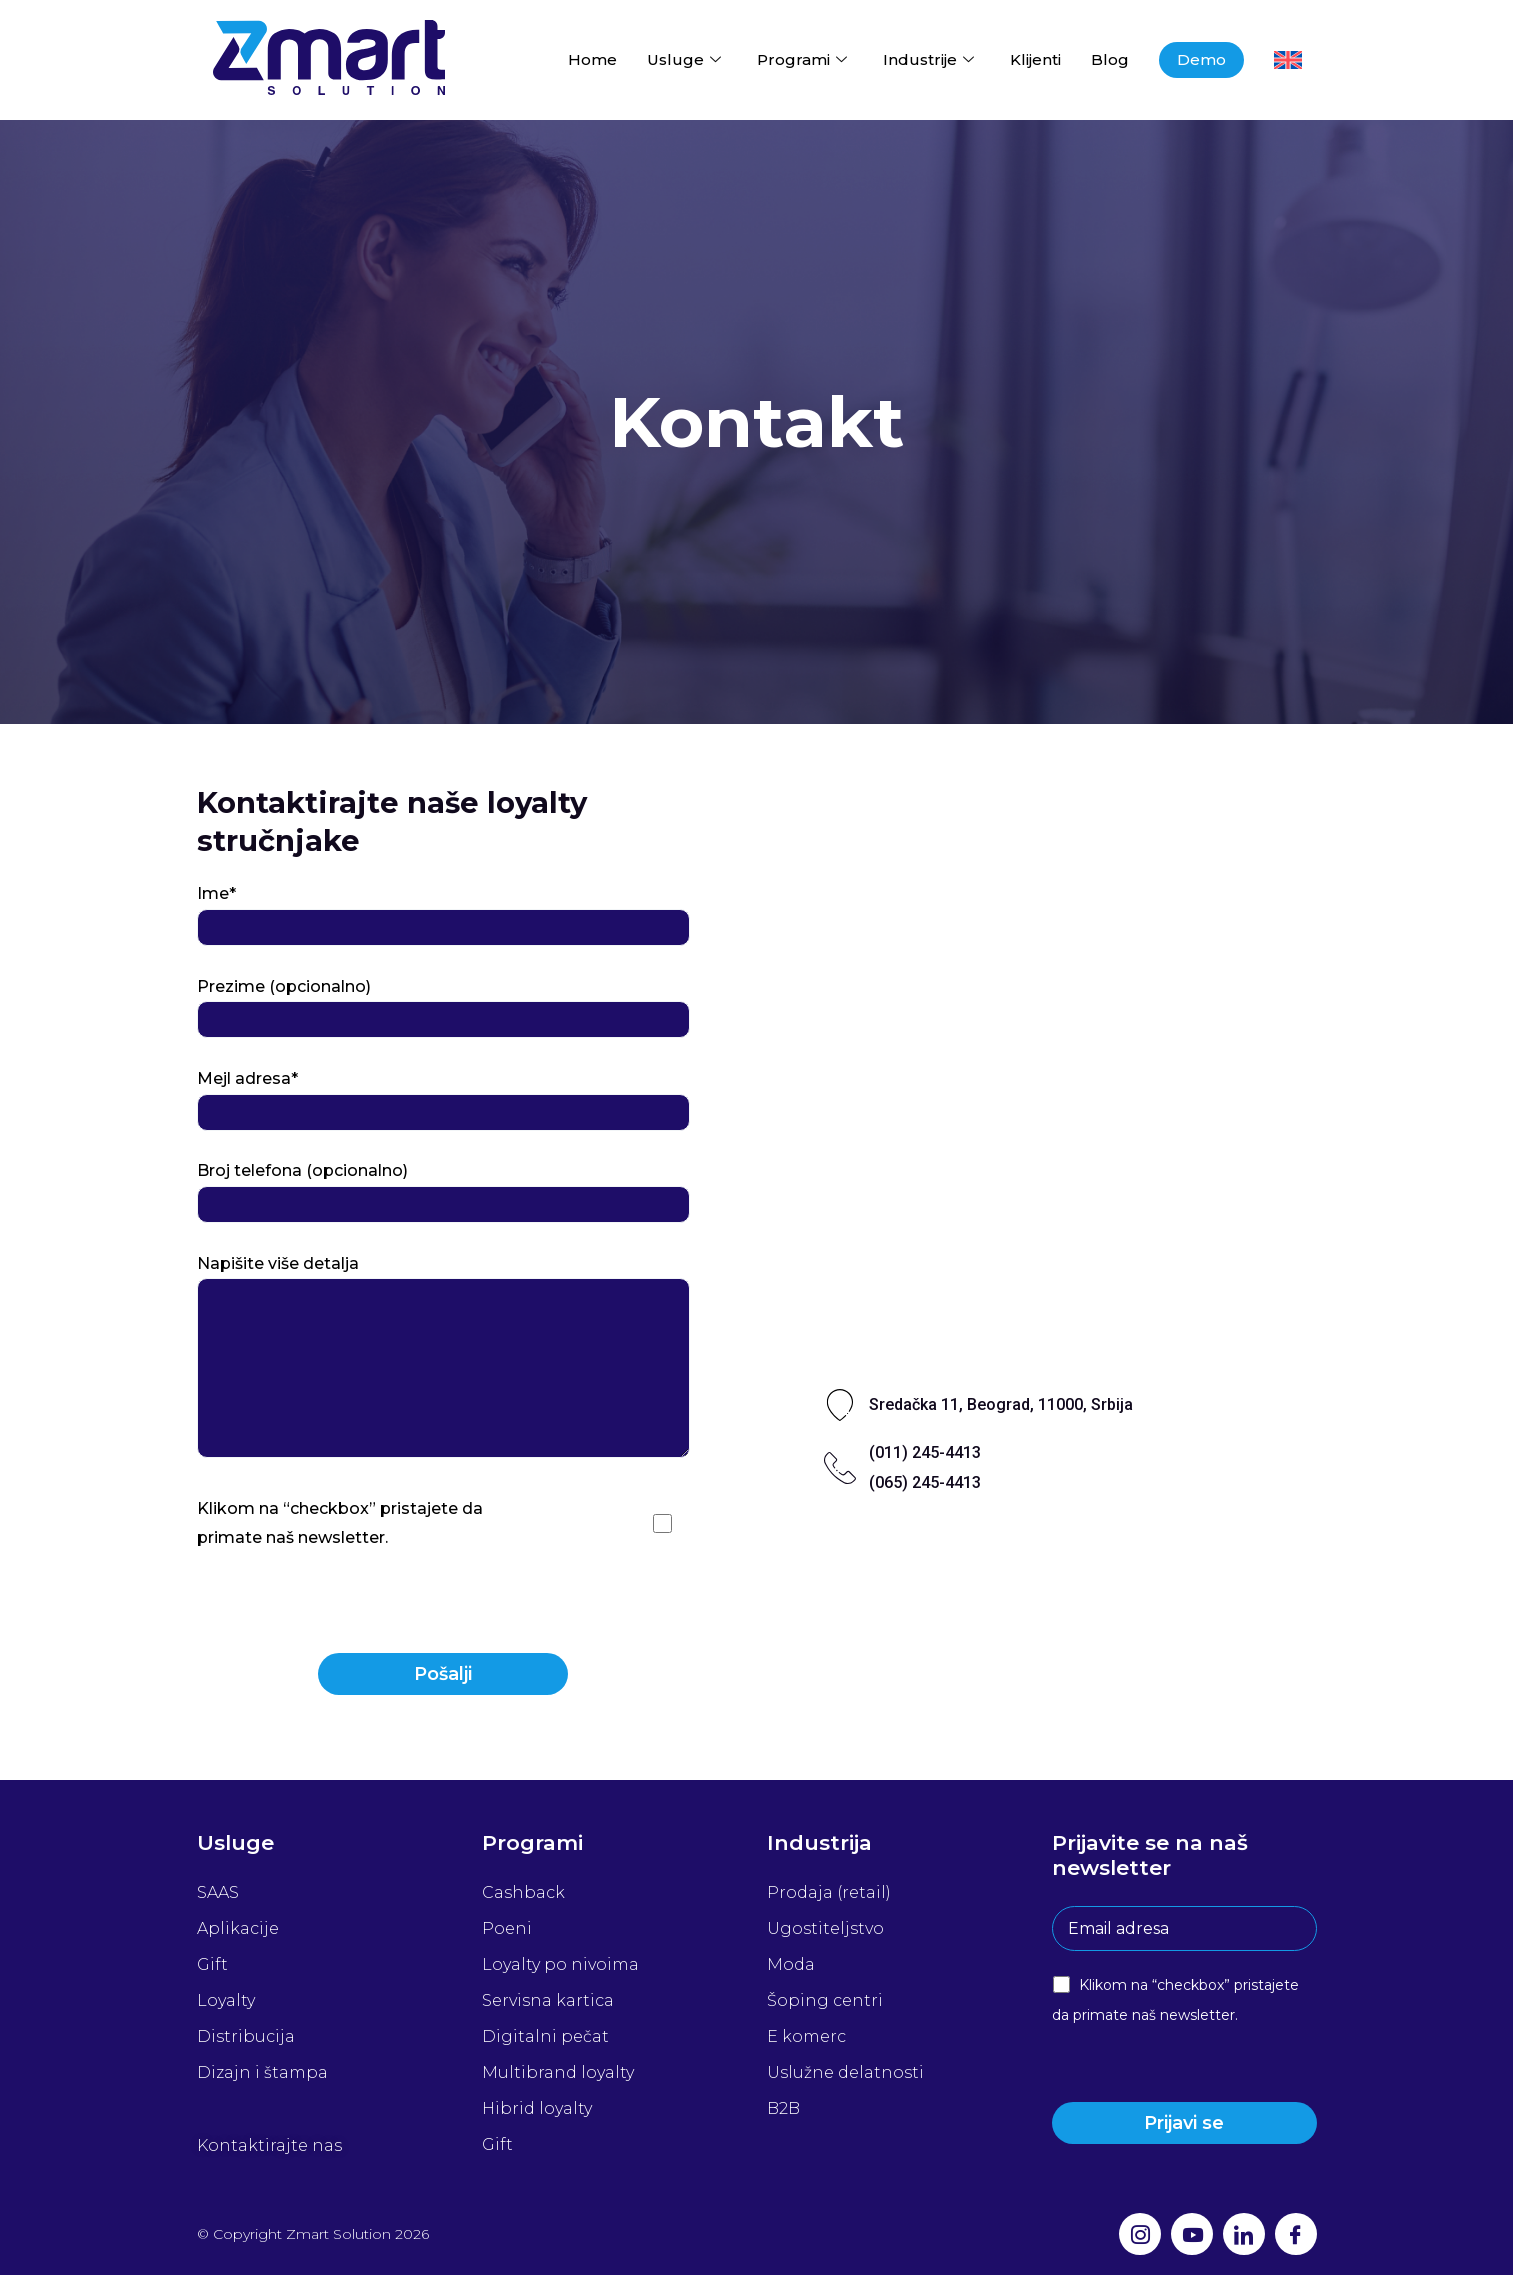 The image size is (1513, 2275). I want to click on Sredačka 11, Beograd, 11000, Srbija, so click(1001, 1404).